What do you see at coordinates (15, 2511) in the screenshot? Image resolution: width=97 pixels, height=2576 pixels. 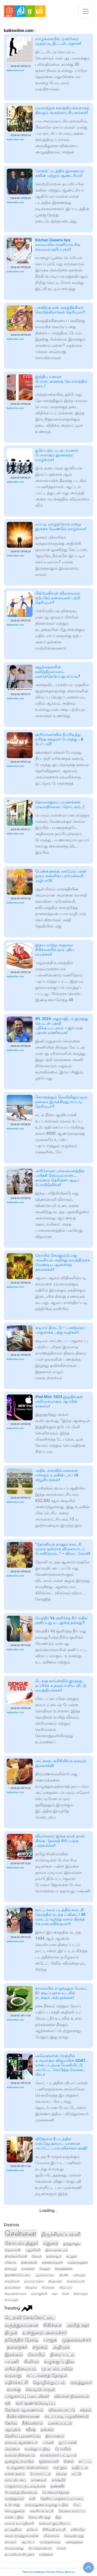 I see `வெடிகுண்டு` at bounding box center [15, 2511].